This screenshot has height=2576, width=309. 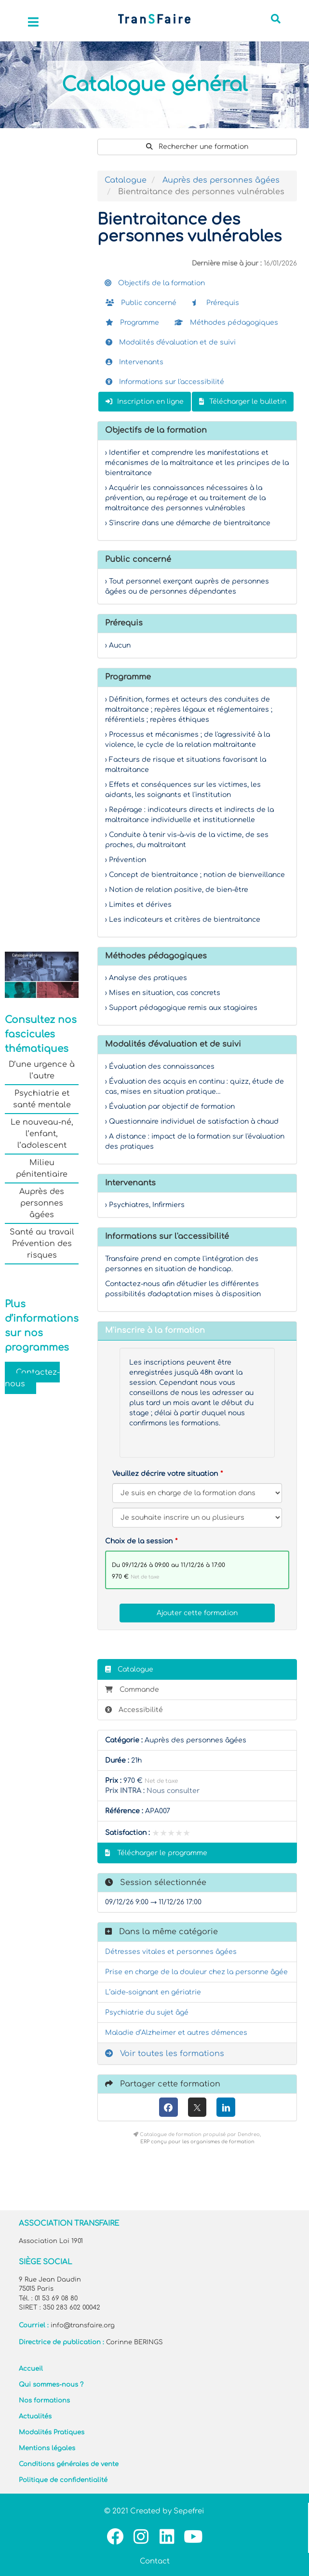 What do you see at coordinates (132, 322) in the screenshot?
I see `Programme` at bounding box center [132, 322].